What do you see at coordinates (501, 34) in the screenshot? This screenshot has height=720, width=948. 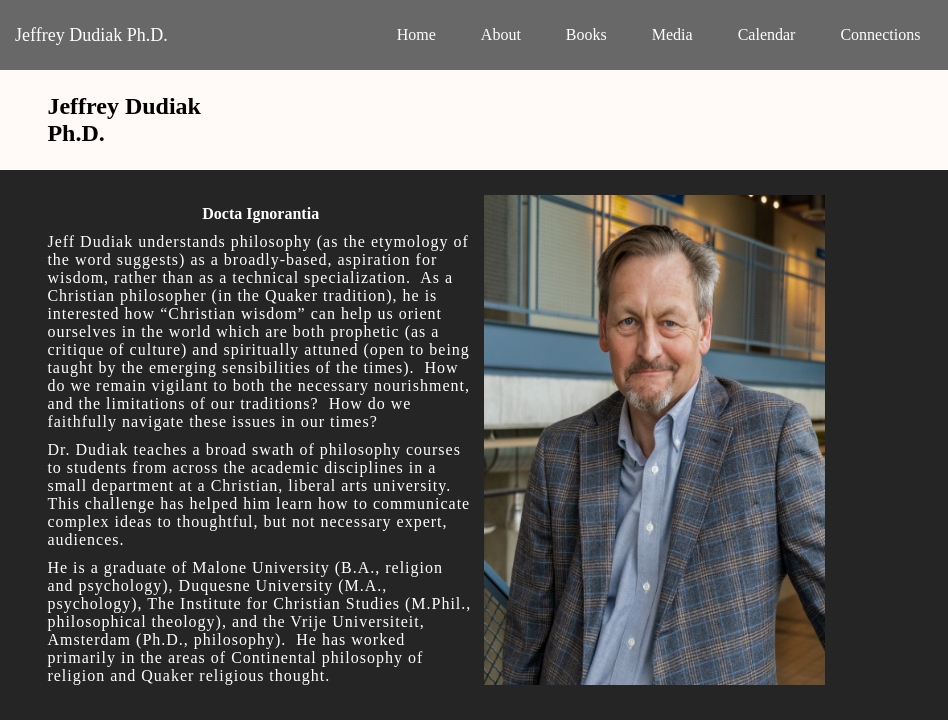 I see `About` at bounding box center [501, 34].